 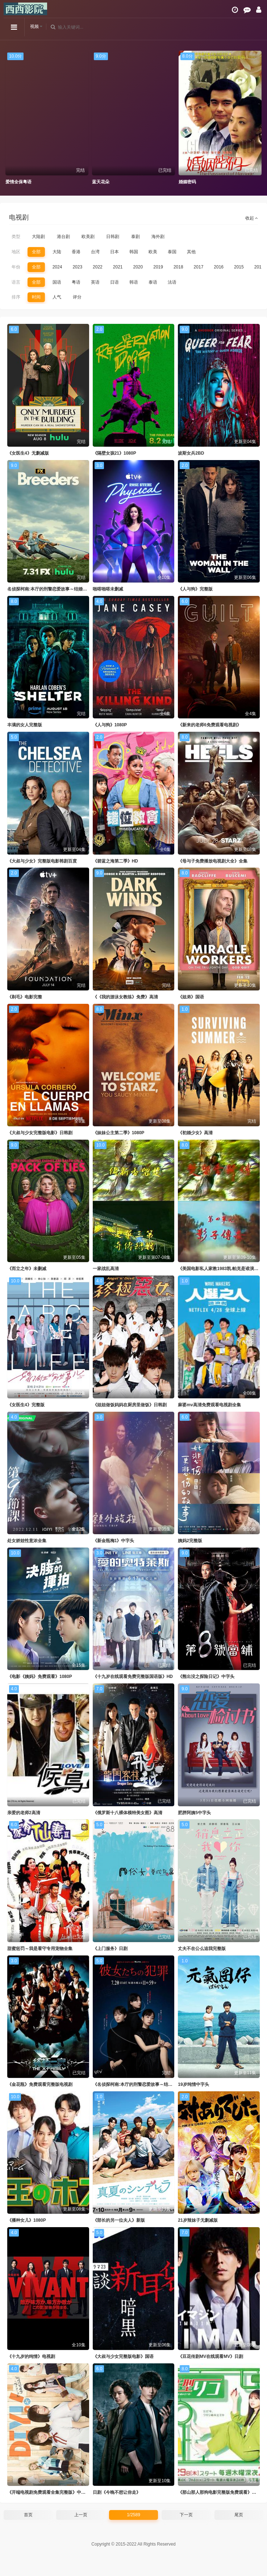 What do you see at coordinates (48, 2492) in the screenshot?
I see `《开端电视剧免费观看全集完整版》中字头` at bounding box center [48, 2492].